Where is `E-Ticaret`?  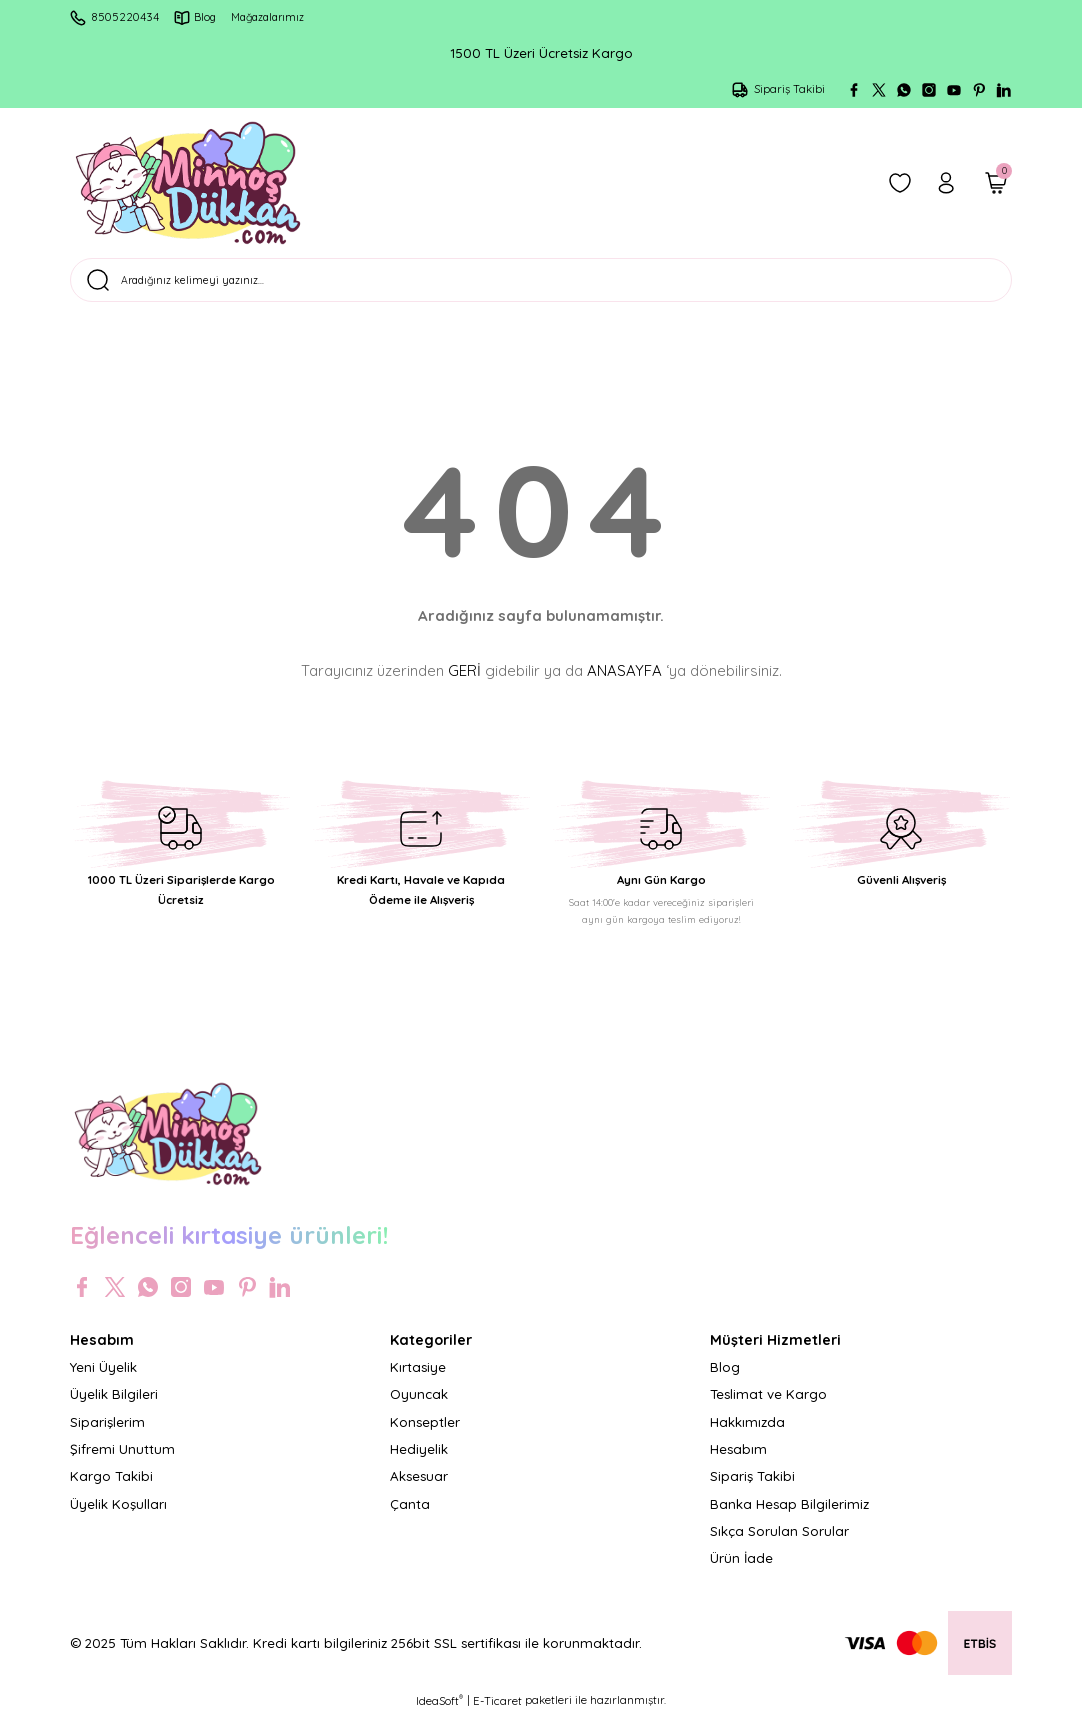 E-Ticaret is located at coordinates (497, 1713).